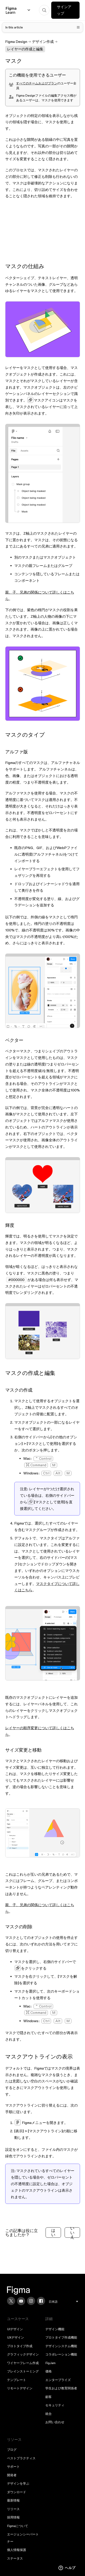  I want to click on ベストプラクティス, so click(21, 2458).